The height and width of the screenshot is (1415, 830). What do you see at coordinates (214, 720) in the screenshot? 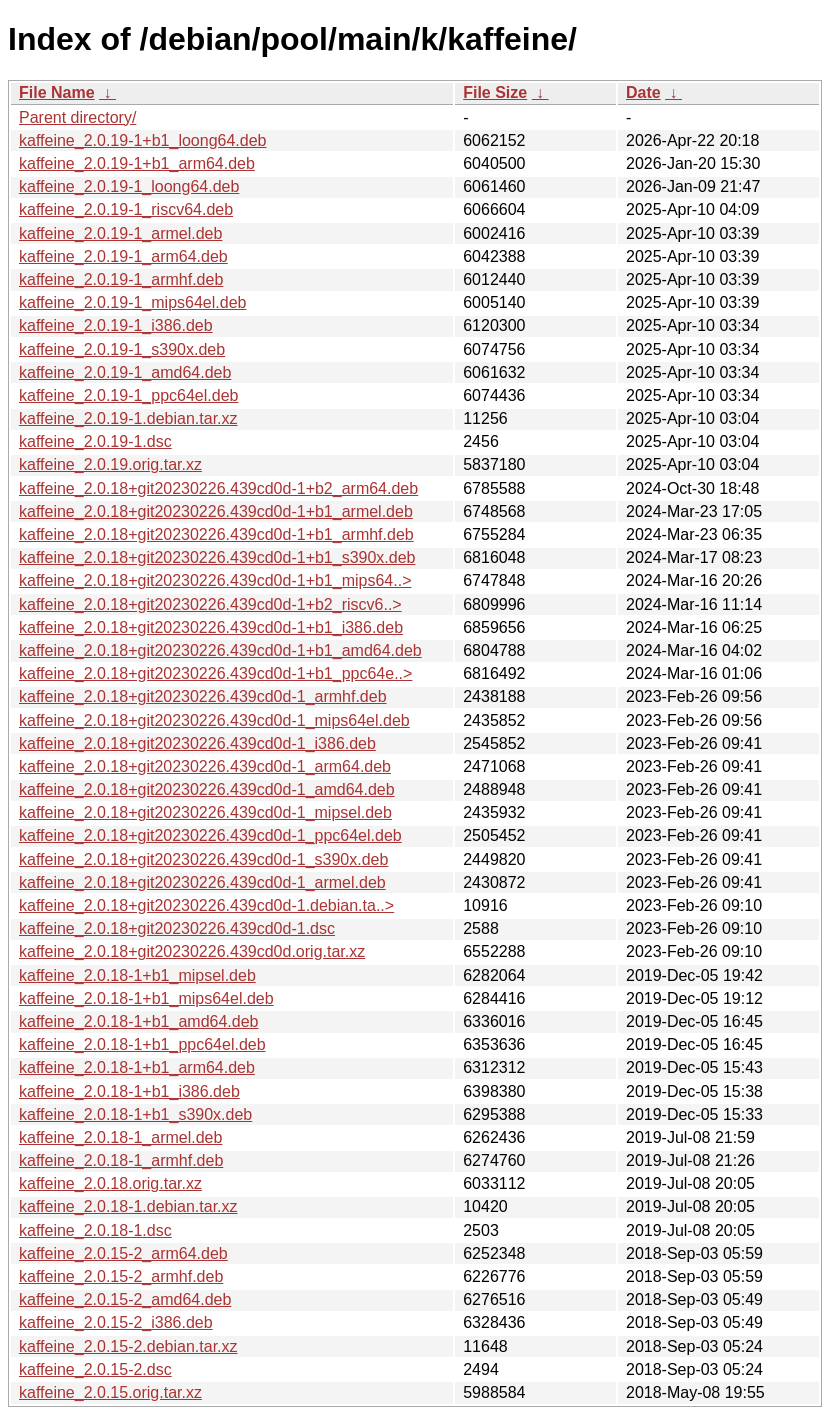
I see `kaffeine_2.0.18+git20230226.439cd0d-1_mips64el.deb` at bounding box center [214, 720].